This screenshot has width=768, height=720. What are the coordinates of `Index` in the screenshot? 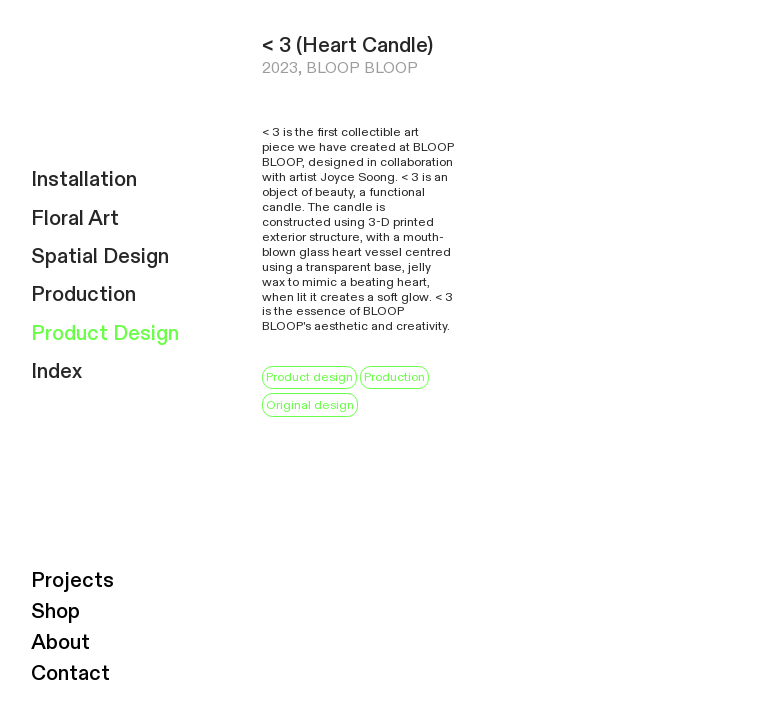 It's located at (56, 371).